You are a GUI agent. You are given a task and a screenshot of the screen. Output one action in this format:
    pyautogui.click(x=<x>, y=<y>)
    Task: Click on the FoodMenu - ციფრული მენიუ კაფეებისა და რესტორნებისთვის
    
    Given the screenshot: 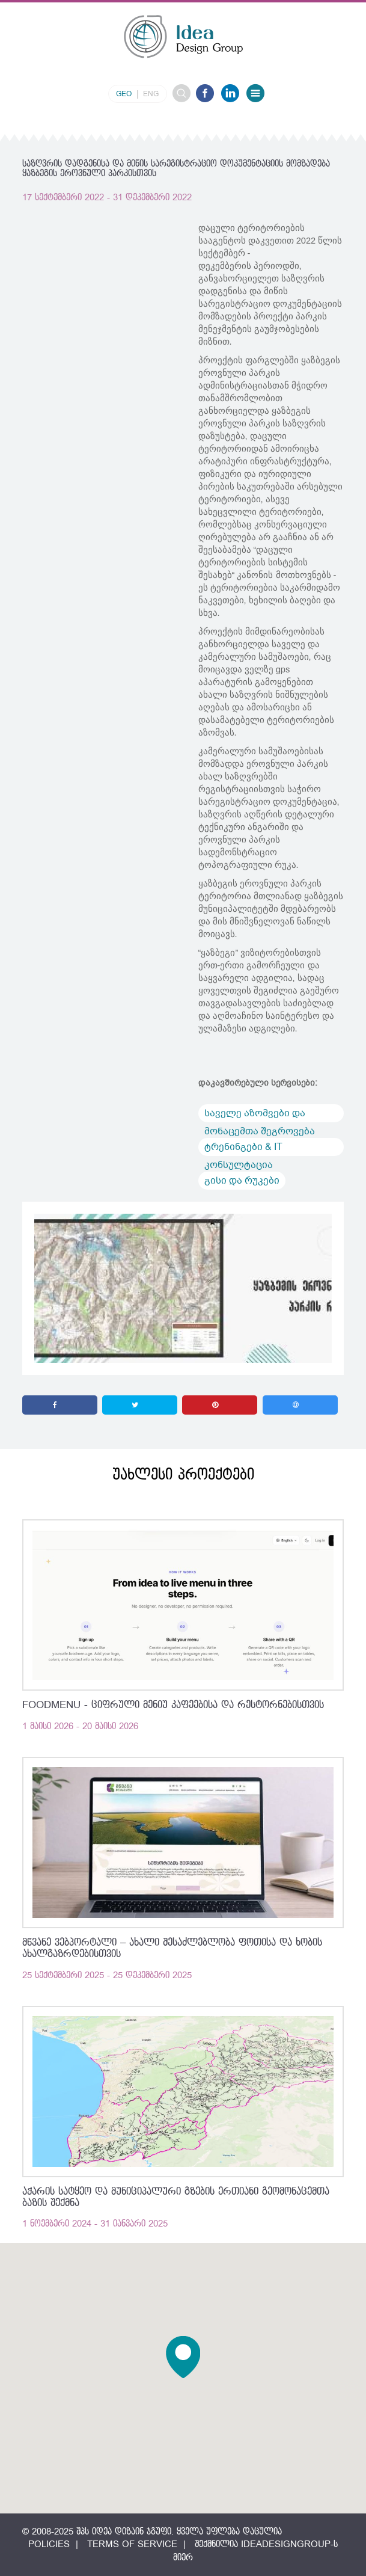 What is the action you would take?
    pyautogui.click(x=173, y=1705)
    